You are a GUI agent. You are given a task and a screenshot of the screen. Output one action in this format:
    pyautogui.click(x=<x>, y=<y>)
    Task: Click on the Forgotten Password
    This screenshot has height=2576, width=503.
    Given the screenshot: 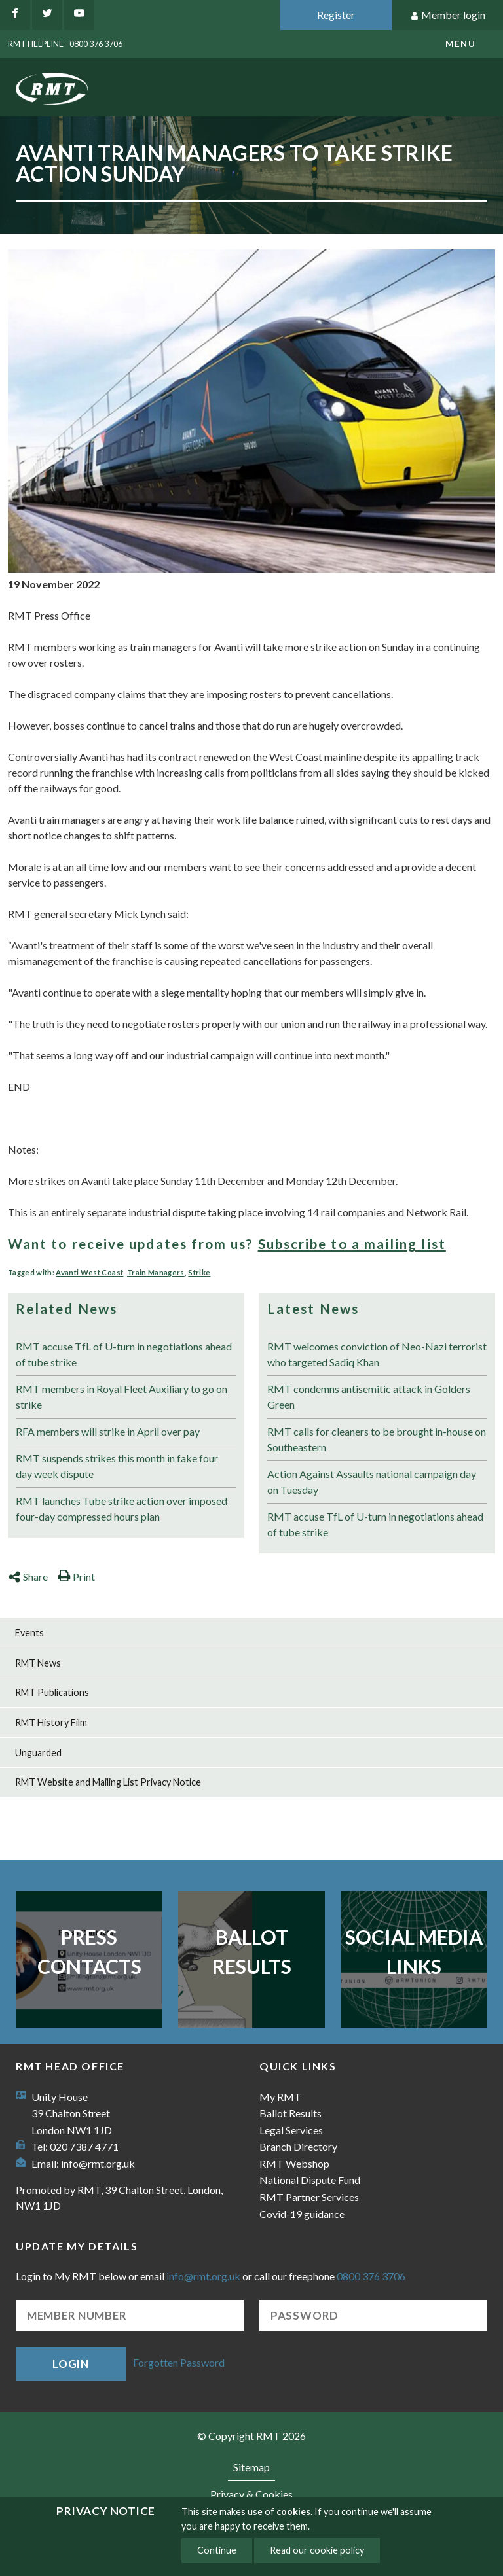 What is the action you would take?
    pyautogui.click(x=179, y=2362)
    